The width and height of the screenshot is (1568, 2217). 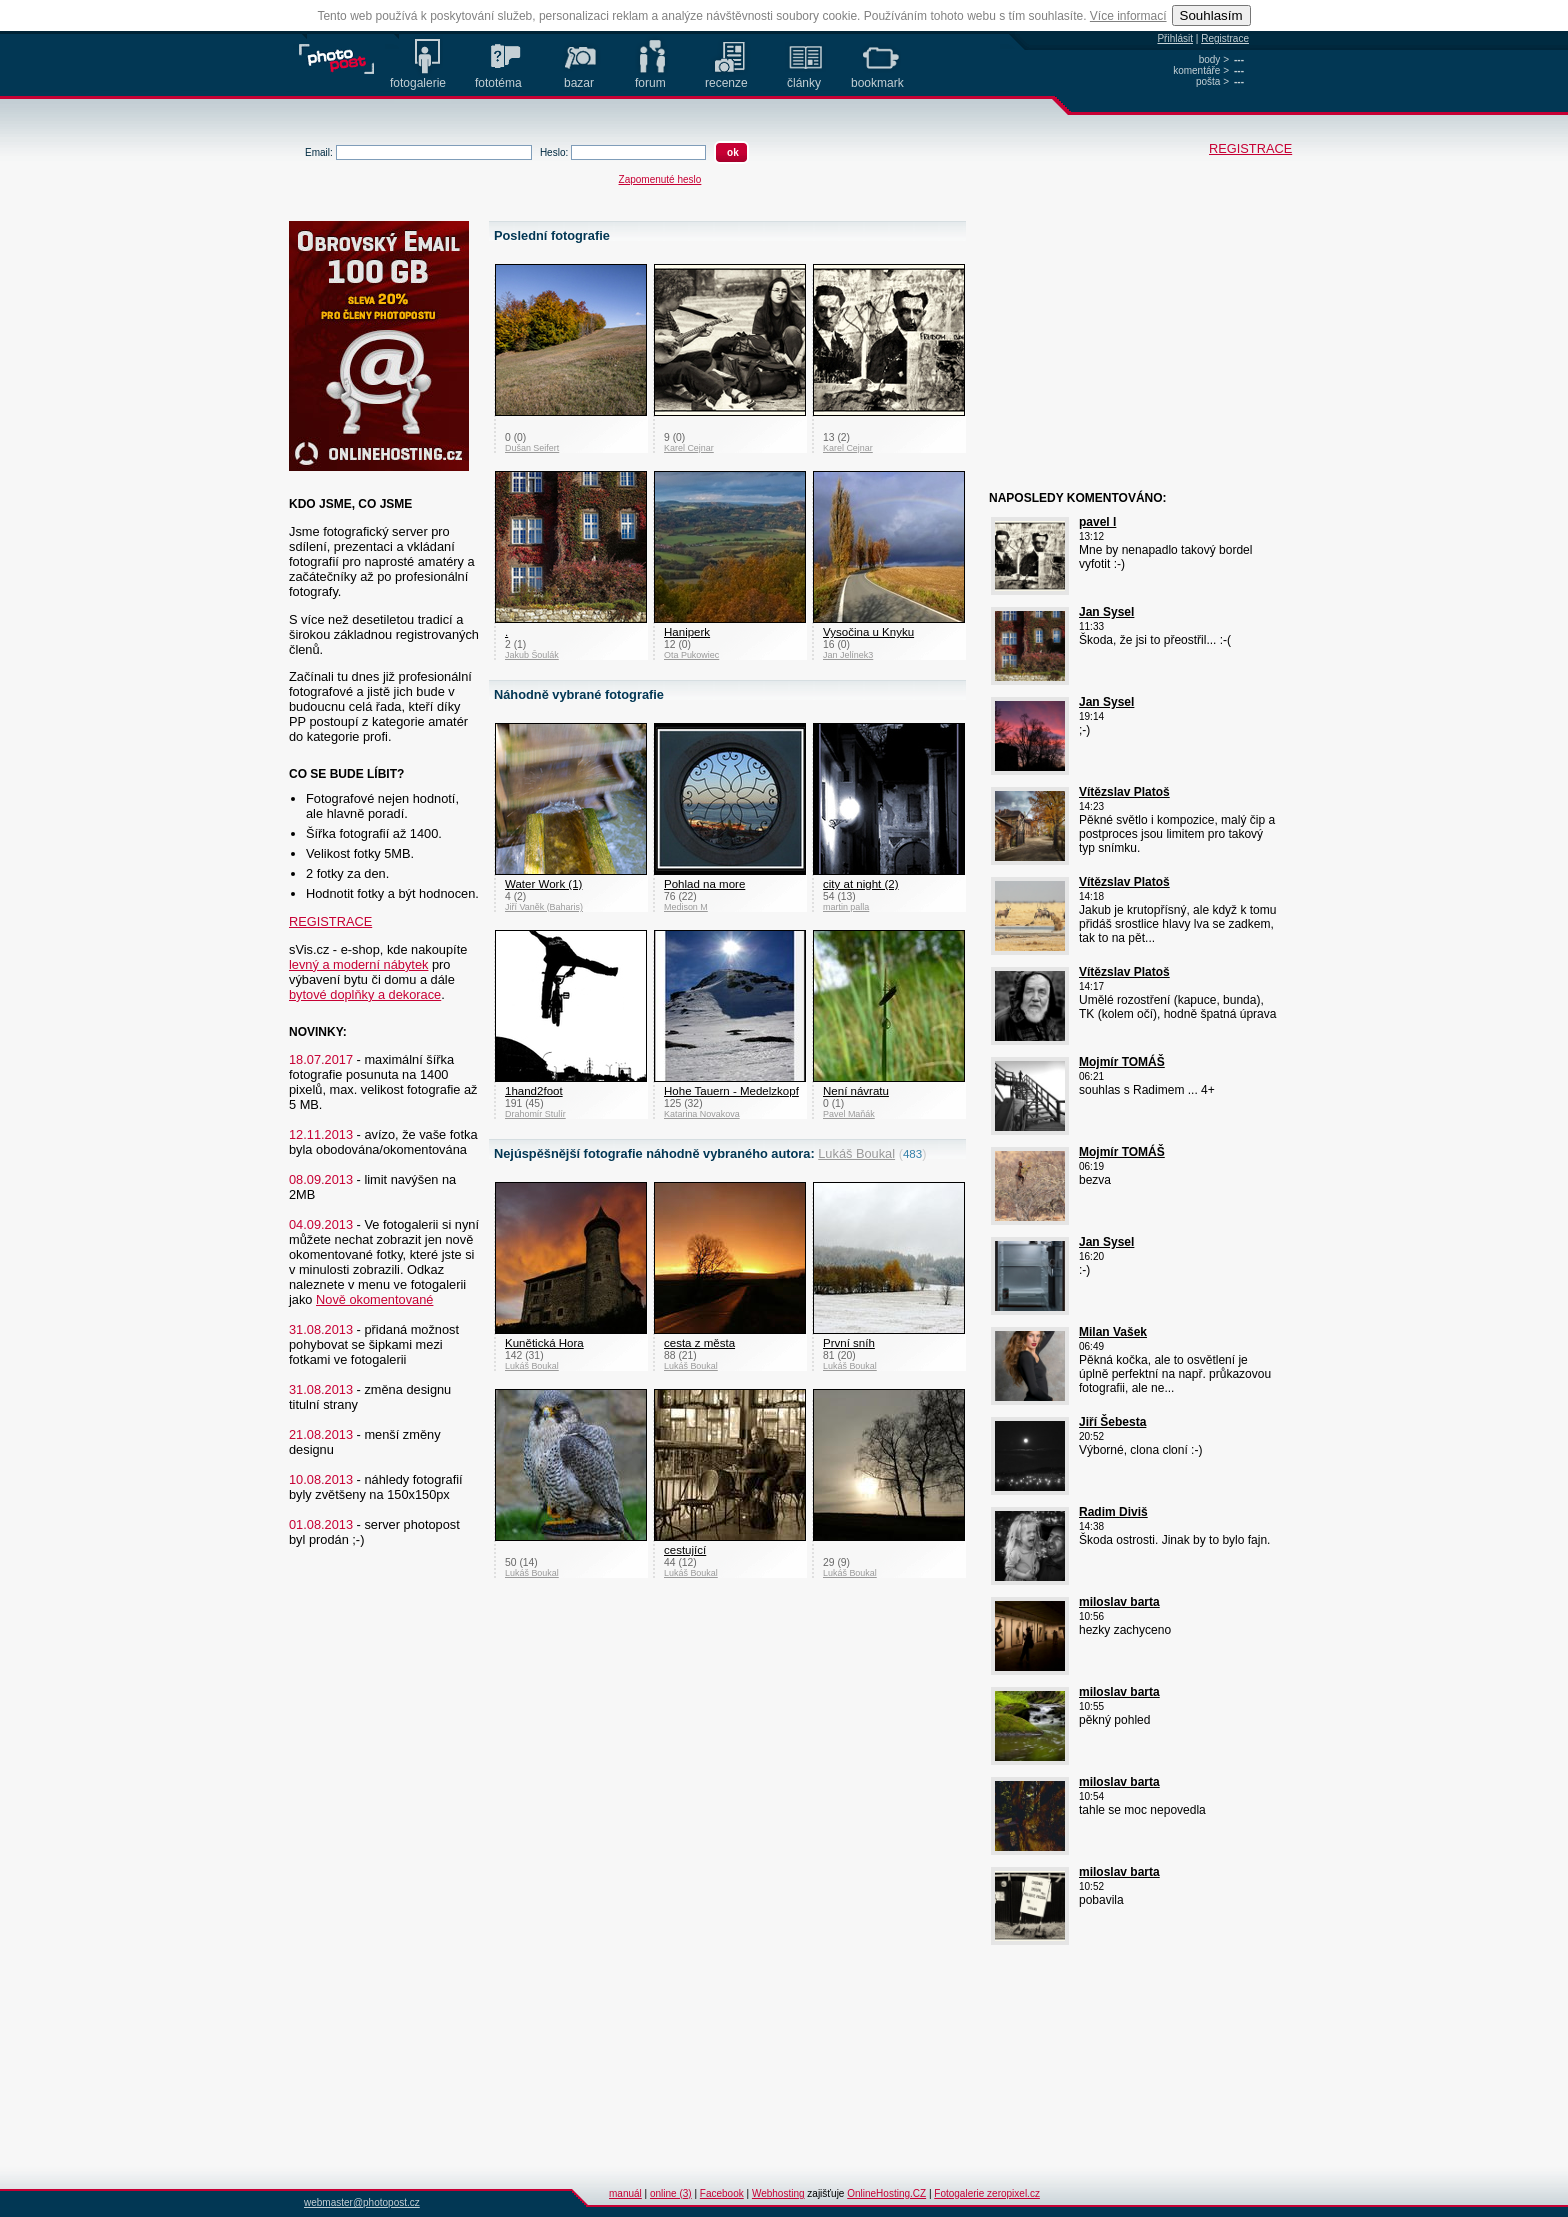 What do you see at coordinates (1101, 1900) in the screenshot?
I see `pobavila` at bounding box center [1101, 1900].